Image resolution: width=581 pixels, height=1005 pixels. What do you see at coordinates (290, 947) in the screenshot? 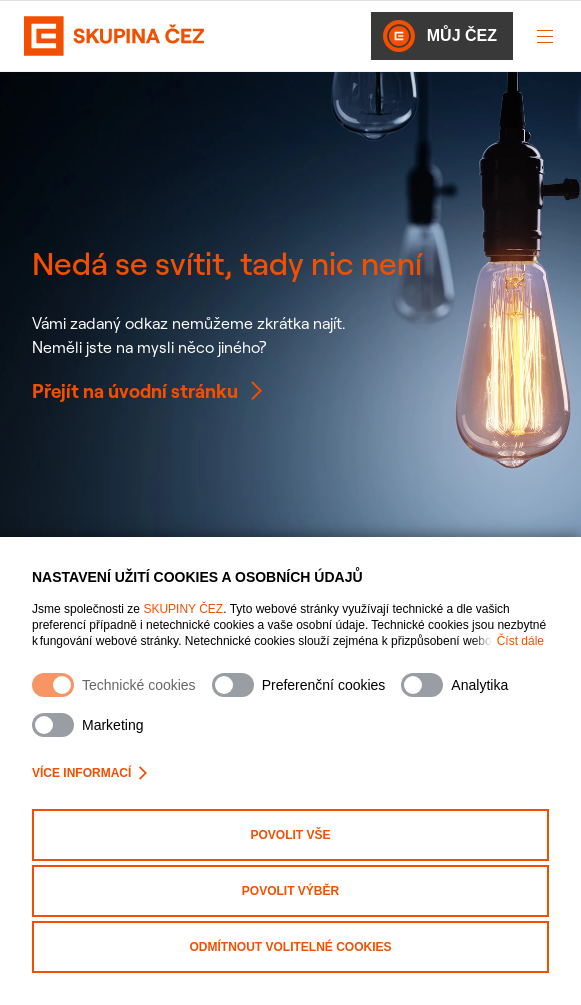
I see `Odmítnout volitelné cookies` at bounding box center [290, 947].